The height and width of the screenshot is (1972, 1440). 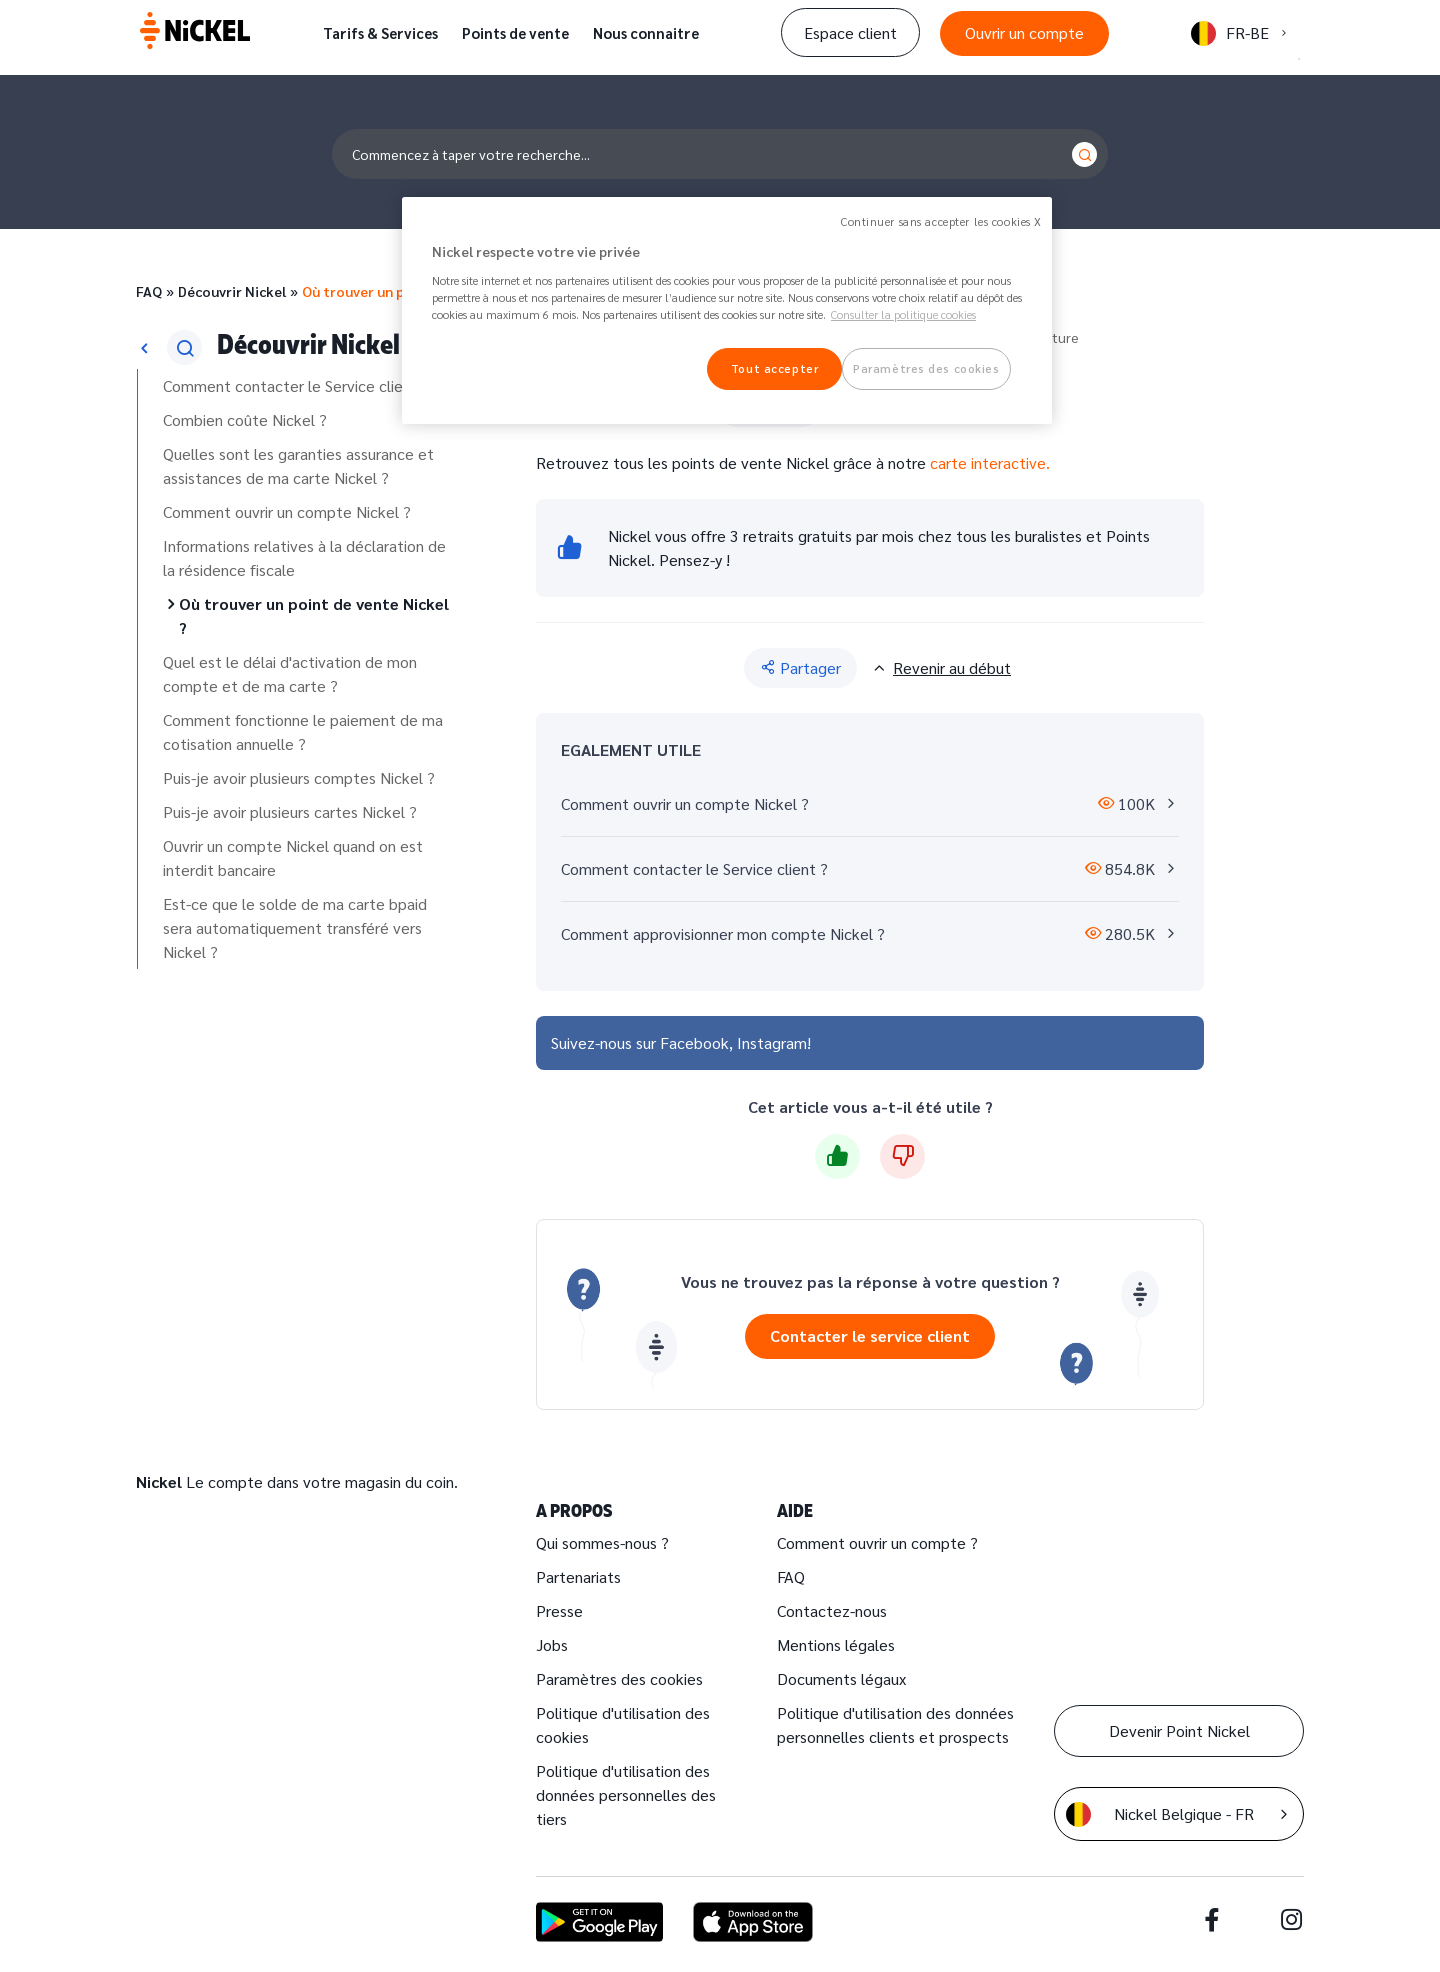 What do you see at coordinates (290, 811) in the screenshot?
I see `Puis-je avoir plusieurs cartes Nickel ?` at bounding box center [290, 811].